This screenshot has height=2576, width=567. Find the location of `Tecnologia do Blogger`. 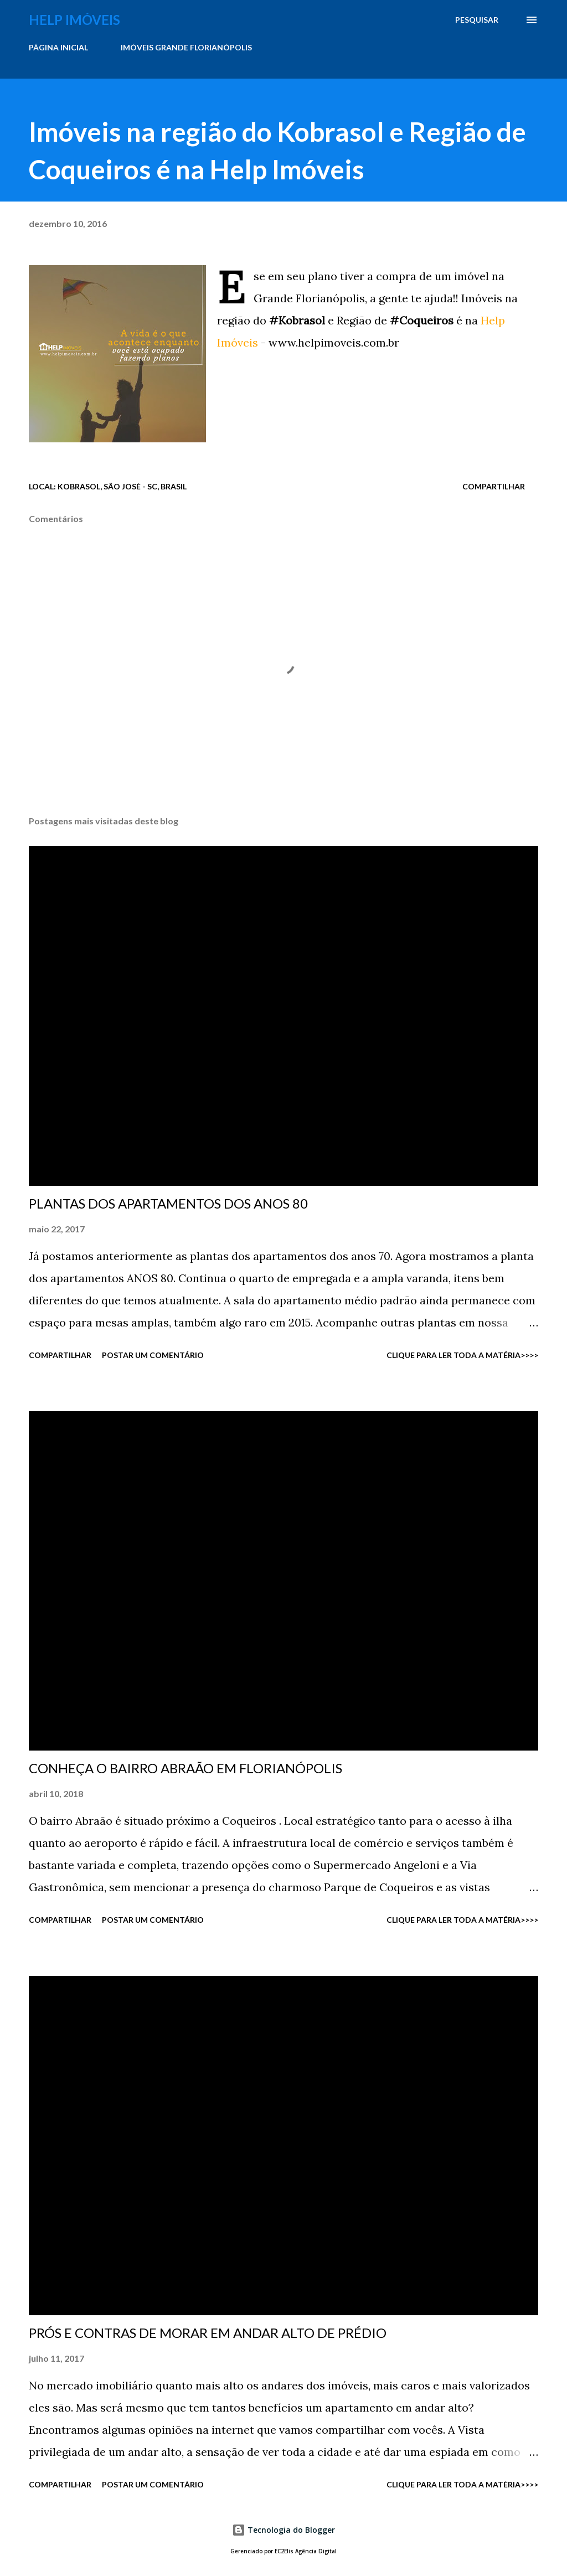

Tecnologia do Blogger is located at coordinates (283, 2530).